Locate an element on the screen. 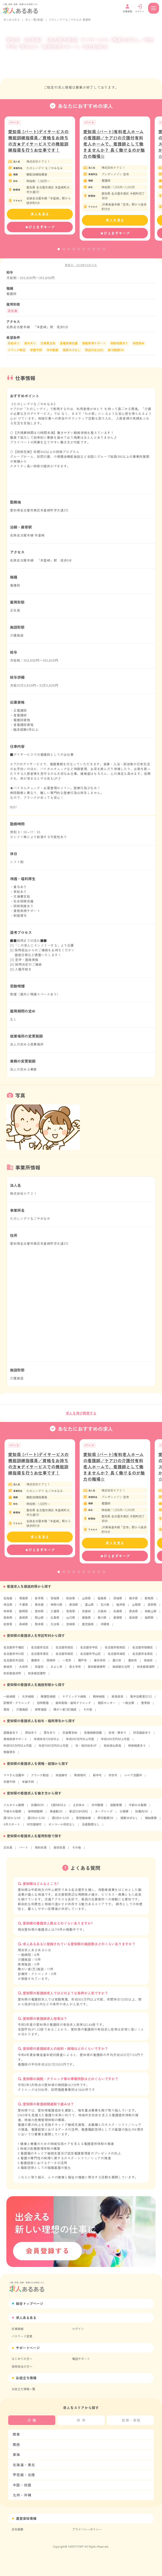  徳島県 is located at coordinates (86, 1621).